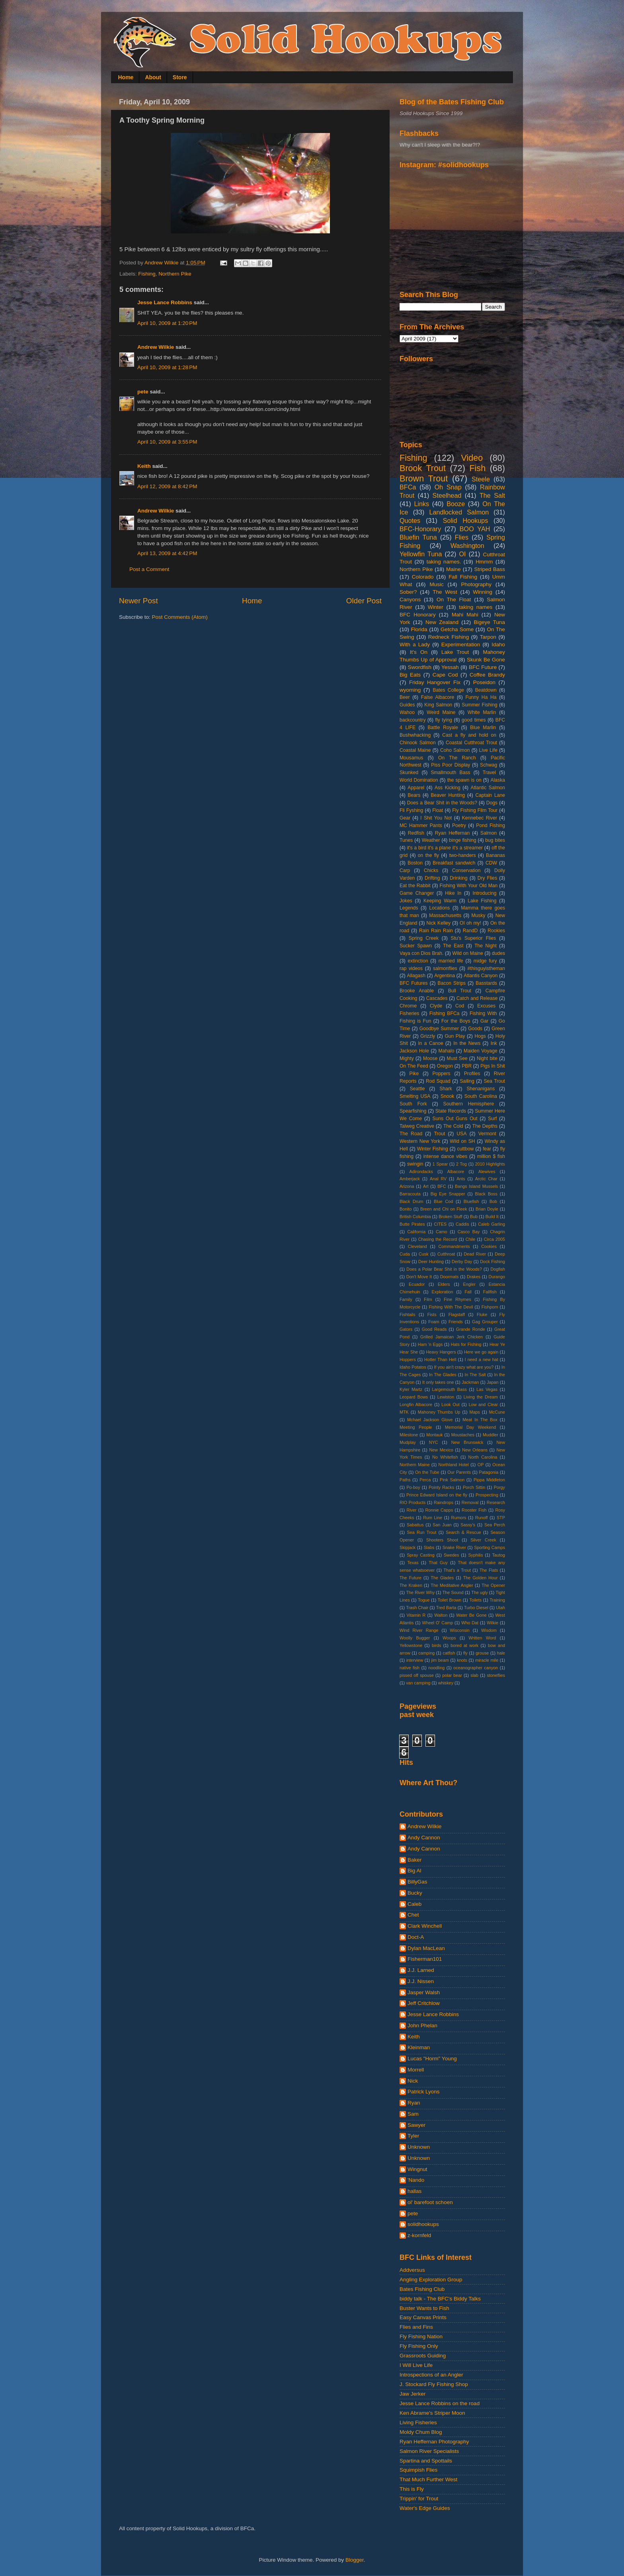 The height and width of the screenshot is (2576, 624). Describe the element at coordinates (489, 772) in the screenshot. I see `Travel` at that location.